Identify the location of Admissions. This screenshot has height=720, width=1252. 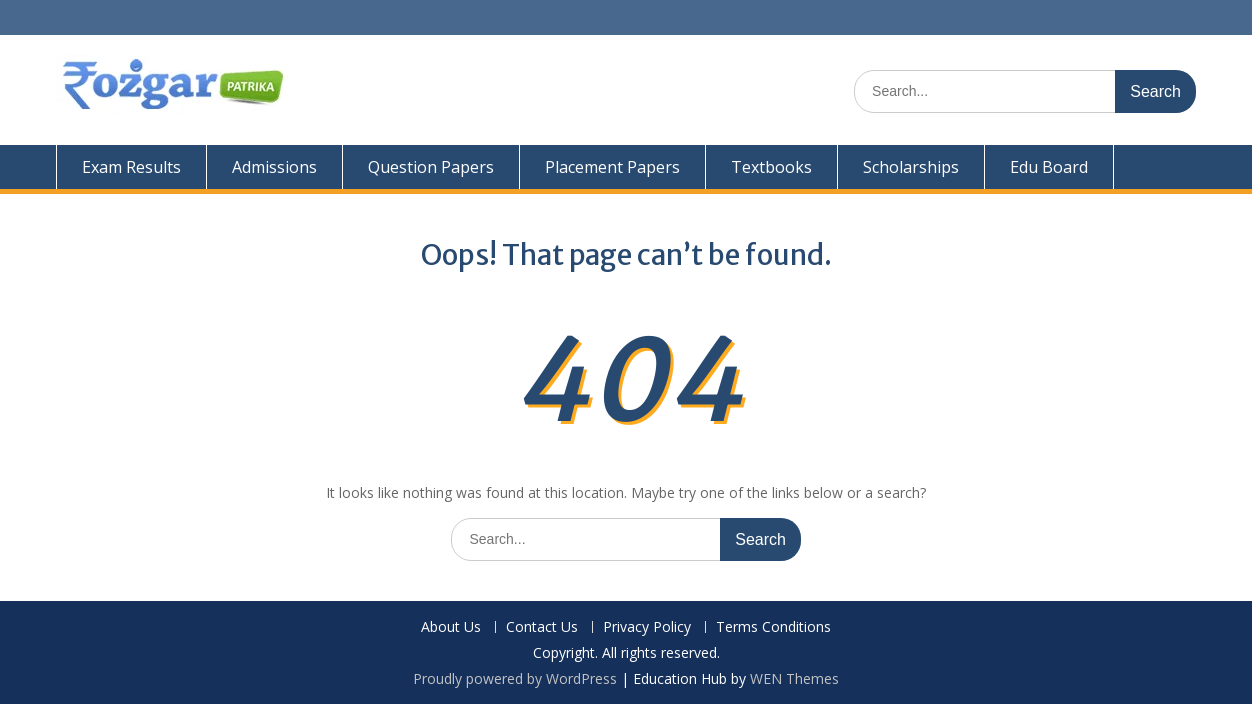
(274, 167).